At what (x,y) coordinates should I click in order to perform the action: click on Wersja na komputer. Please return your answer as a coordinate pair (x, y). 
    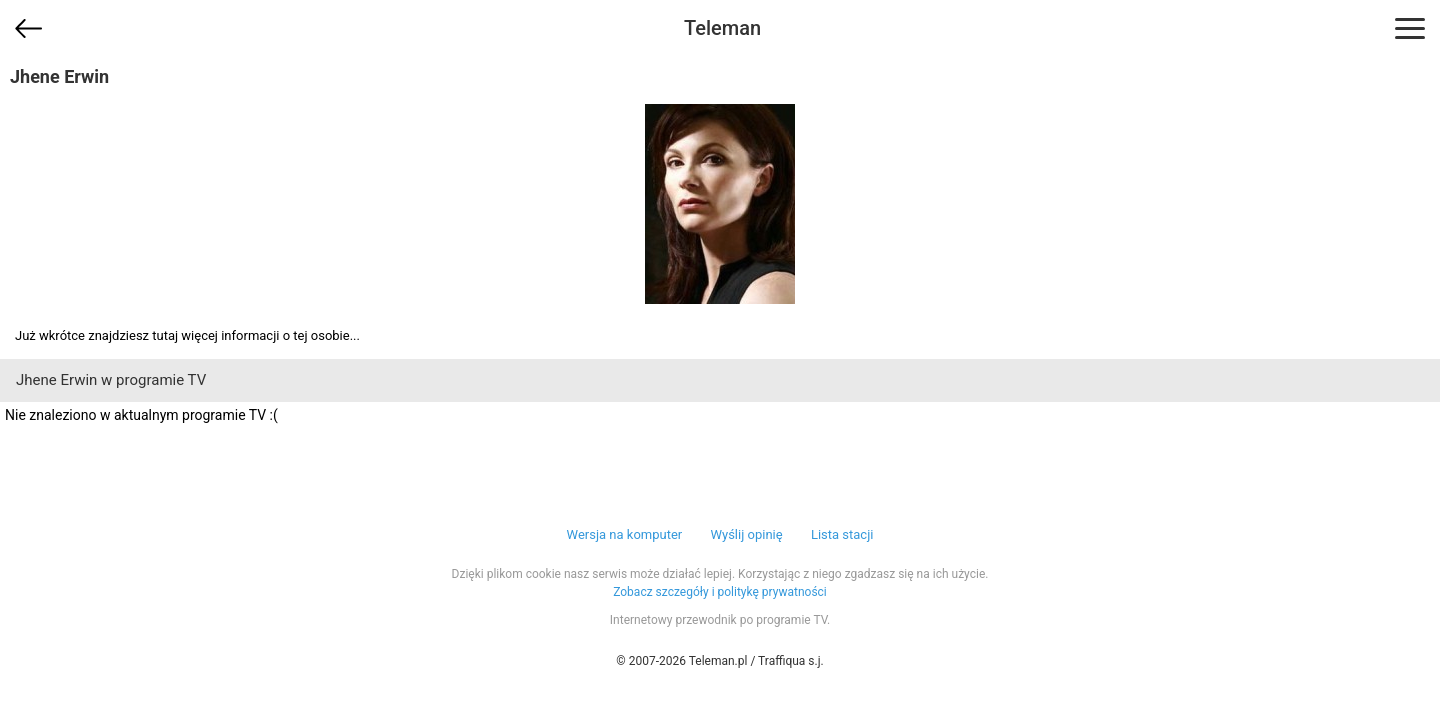
    Looking at the image, I should click on (625, 534).